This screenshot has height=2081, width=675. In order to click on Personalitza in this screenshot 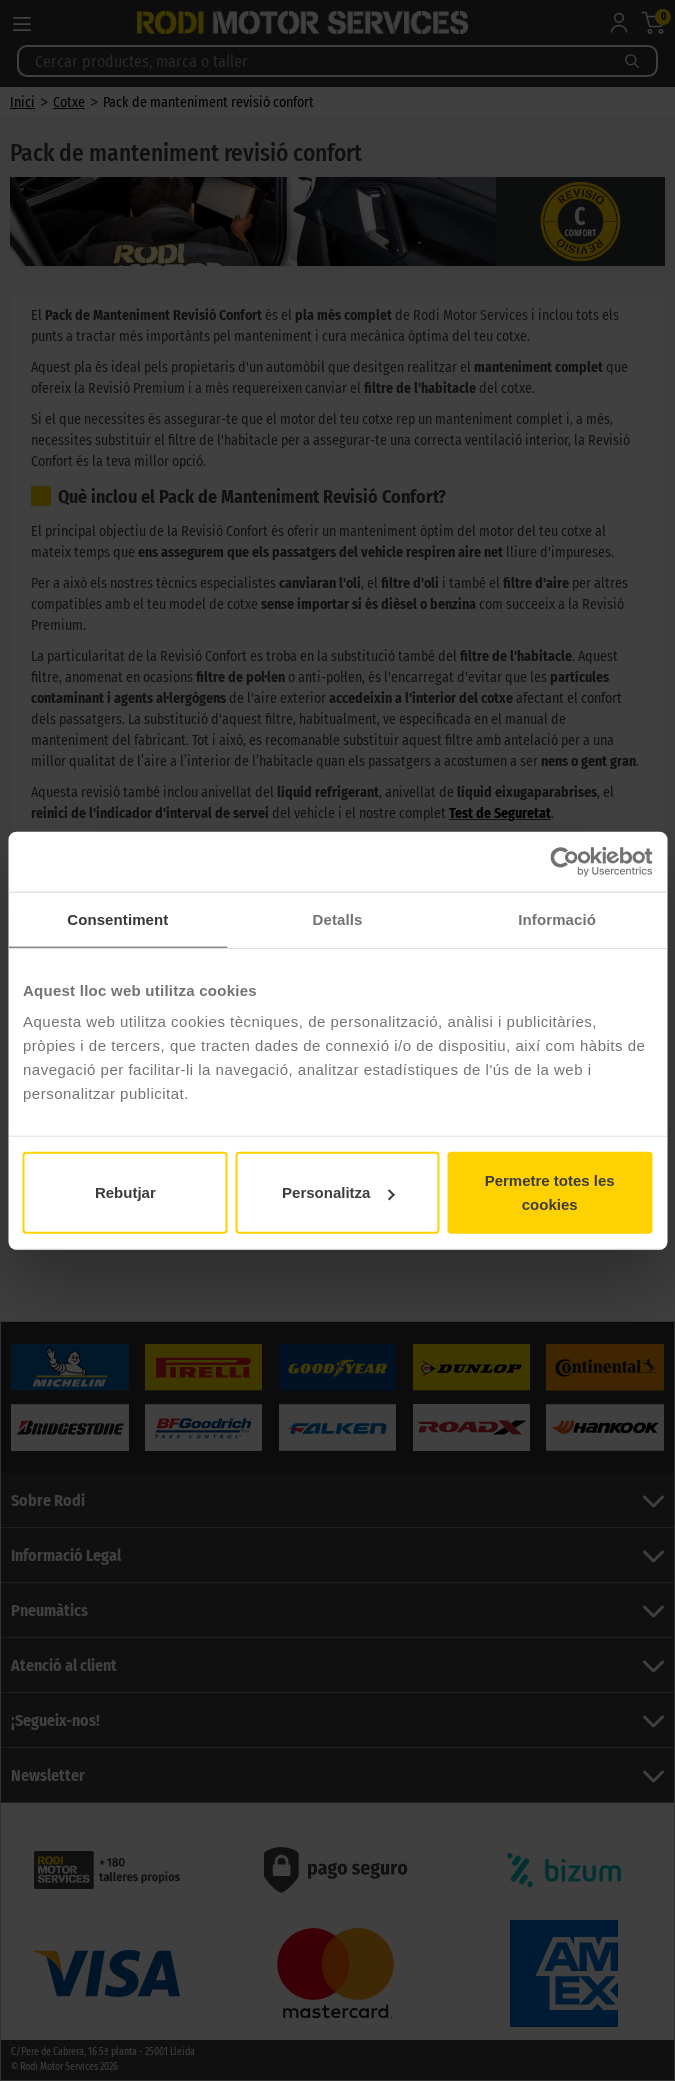, I will do `click(338, 1192)`.